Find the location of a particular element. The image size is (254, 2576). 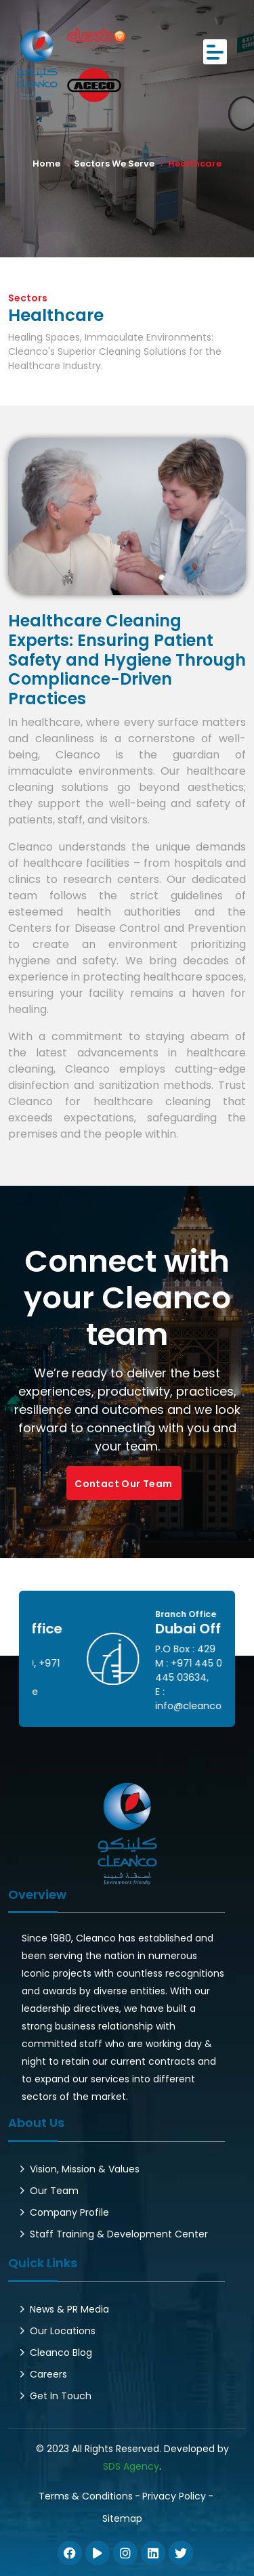

Privacy Policy is located at coordinates (174, 2496).